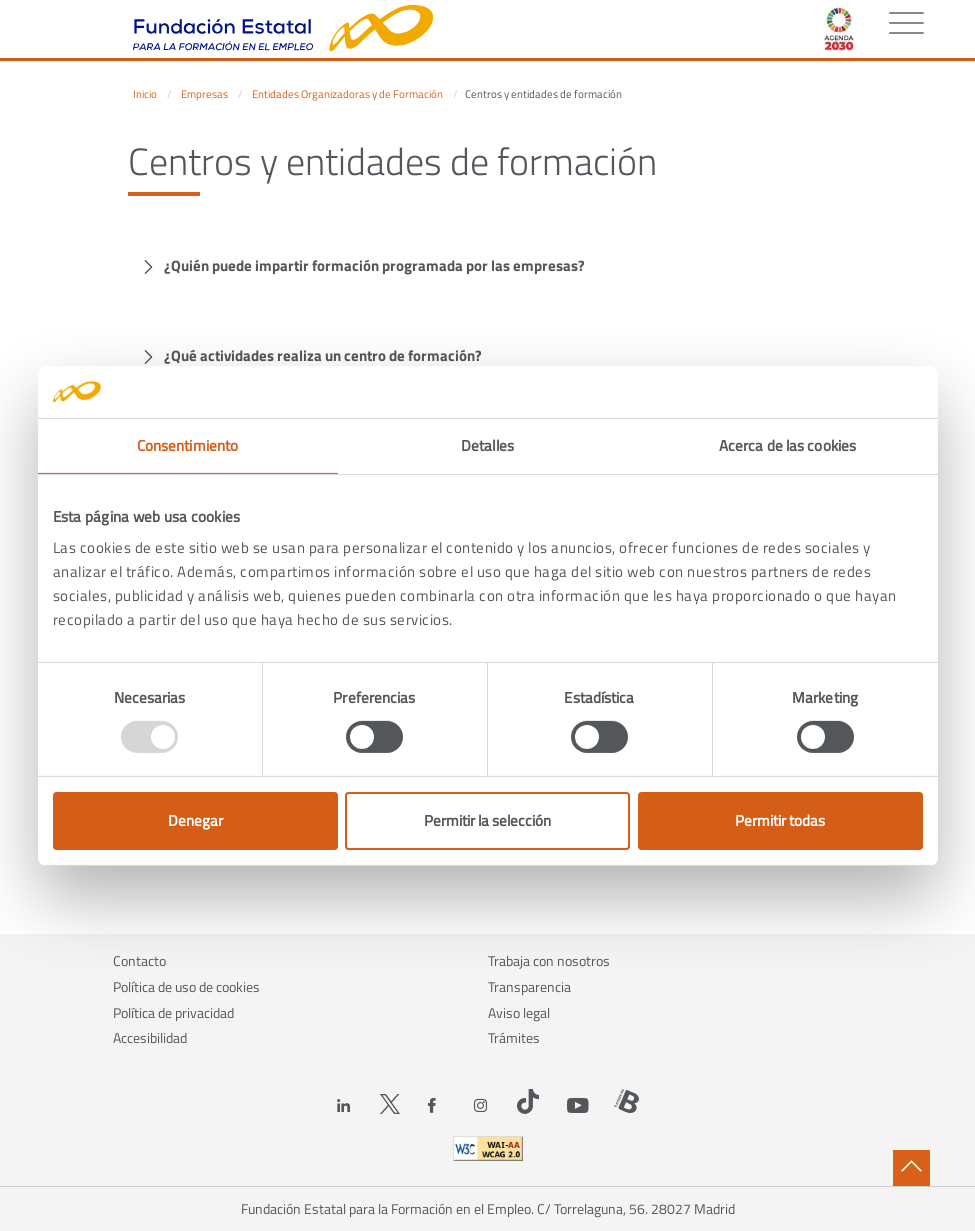  What do you see at coordinates (204, 94) in the screenshot?
I see `Empresas` at bounding box center [204, 94].